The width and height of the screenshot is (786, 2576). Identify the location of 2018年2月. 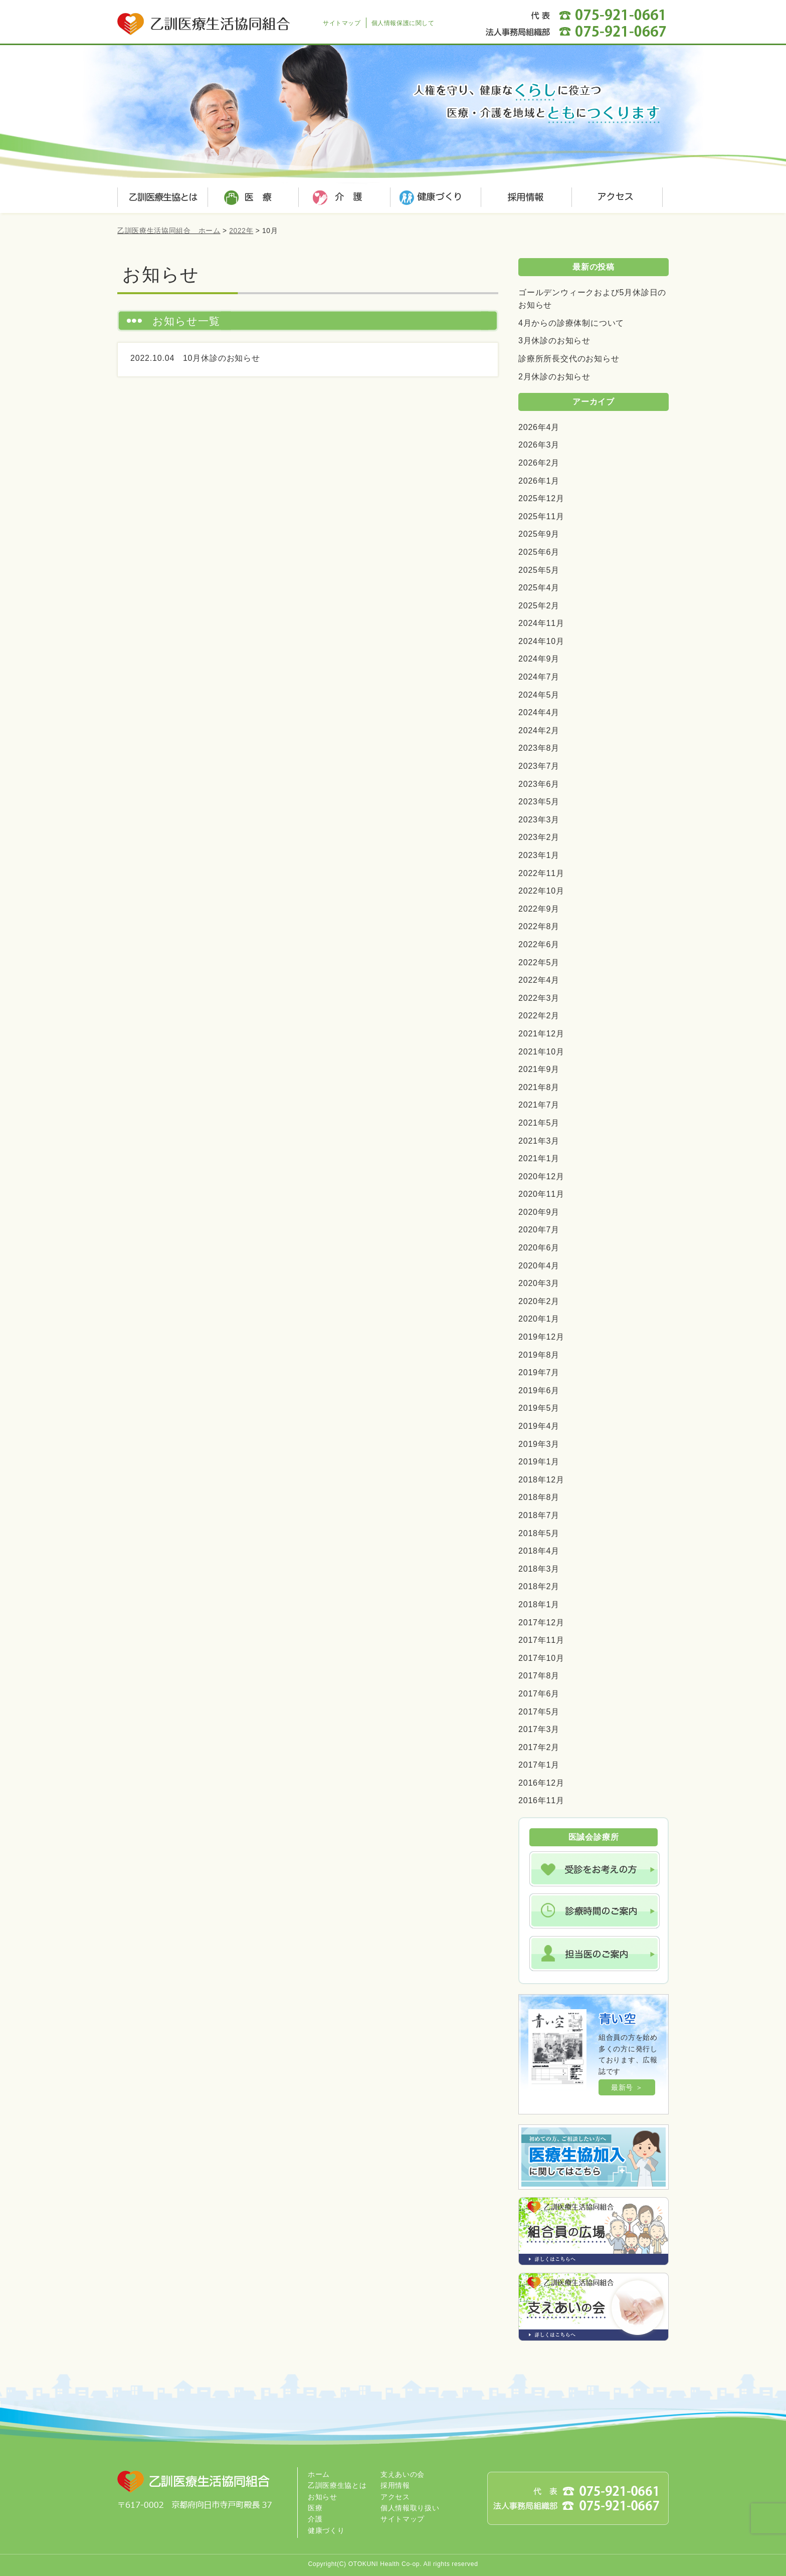
(538, 1586).